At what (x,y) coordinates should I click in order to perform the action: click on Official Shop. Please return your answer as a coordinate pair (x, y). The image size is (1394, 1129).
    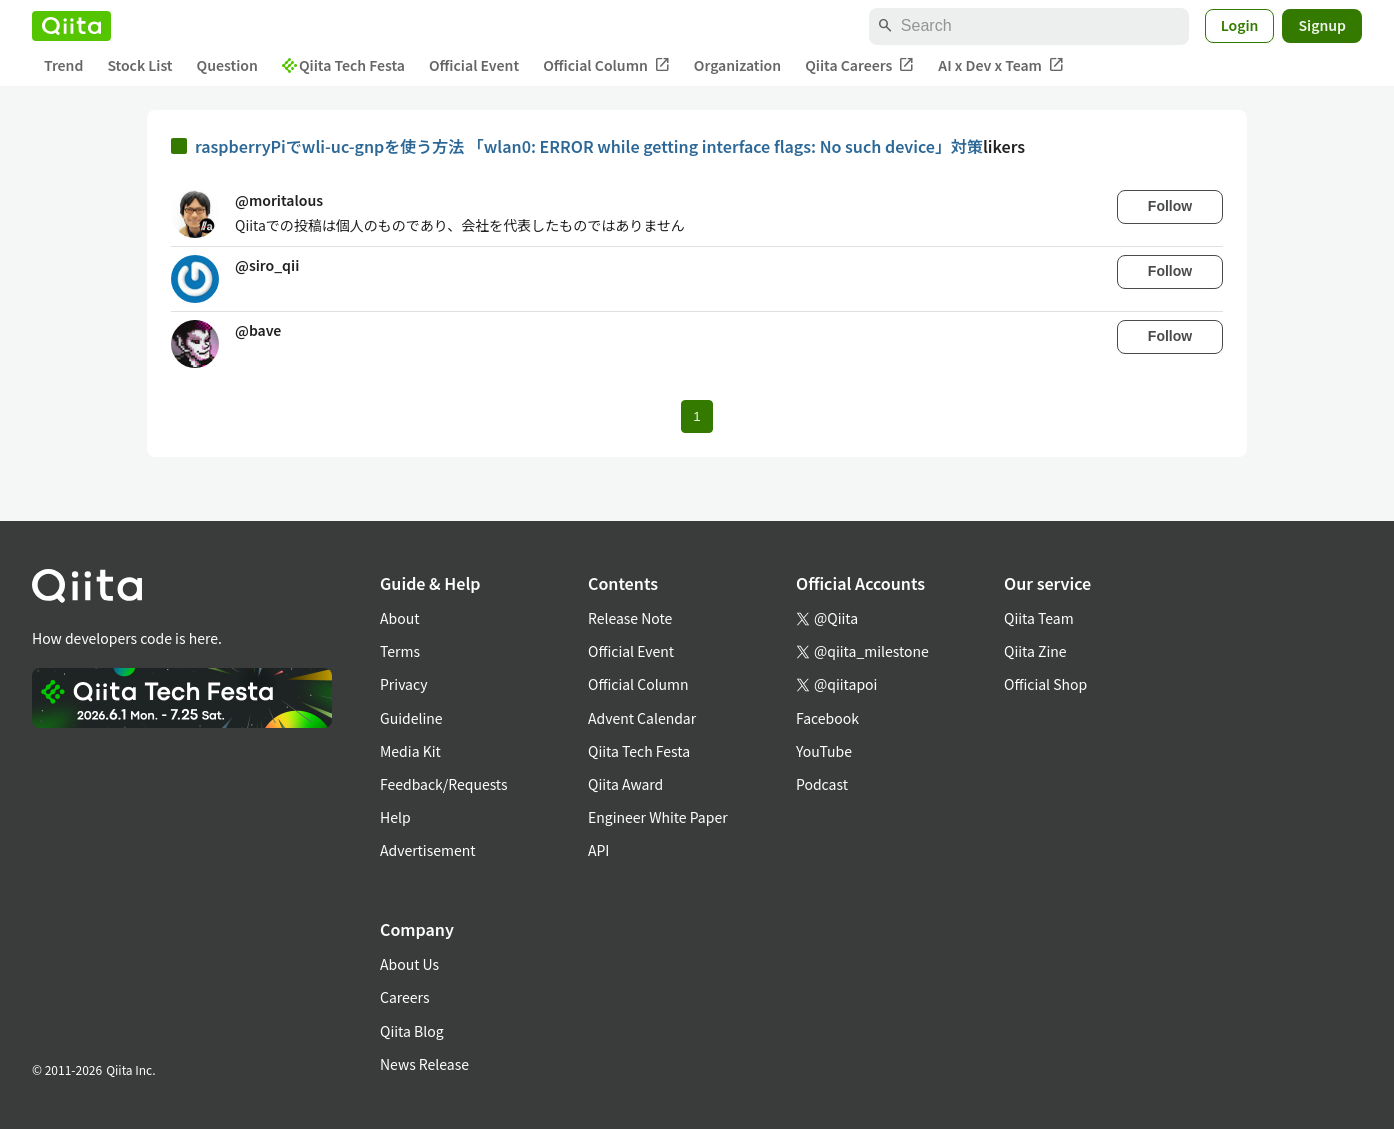
    Looking at the image, I should click on (1045, 684).